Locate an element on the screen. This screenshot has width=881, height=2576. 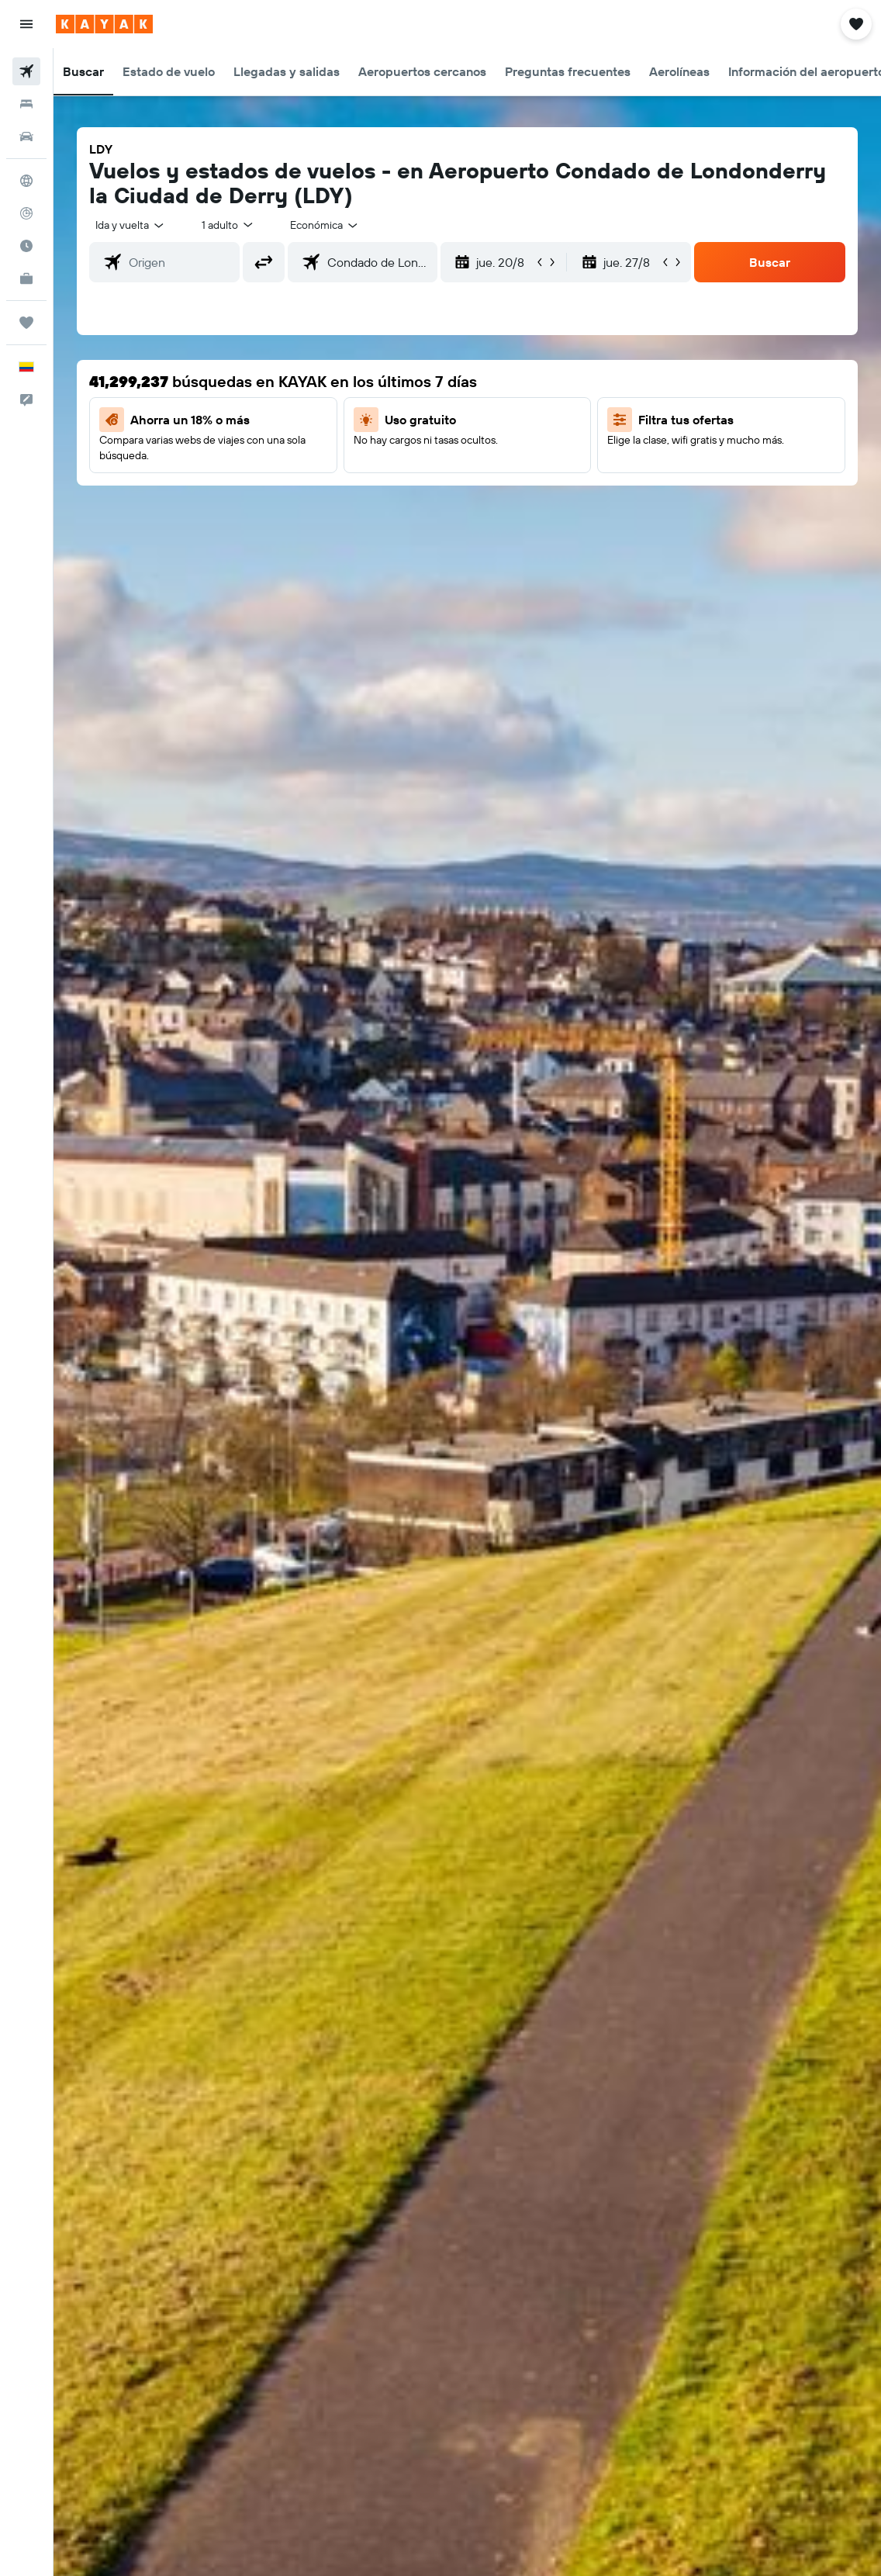
[Ir a la página principal de kayak] is located at coordinates (104, 24).